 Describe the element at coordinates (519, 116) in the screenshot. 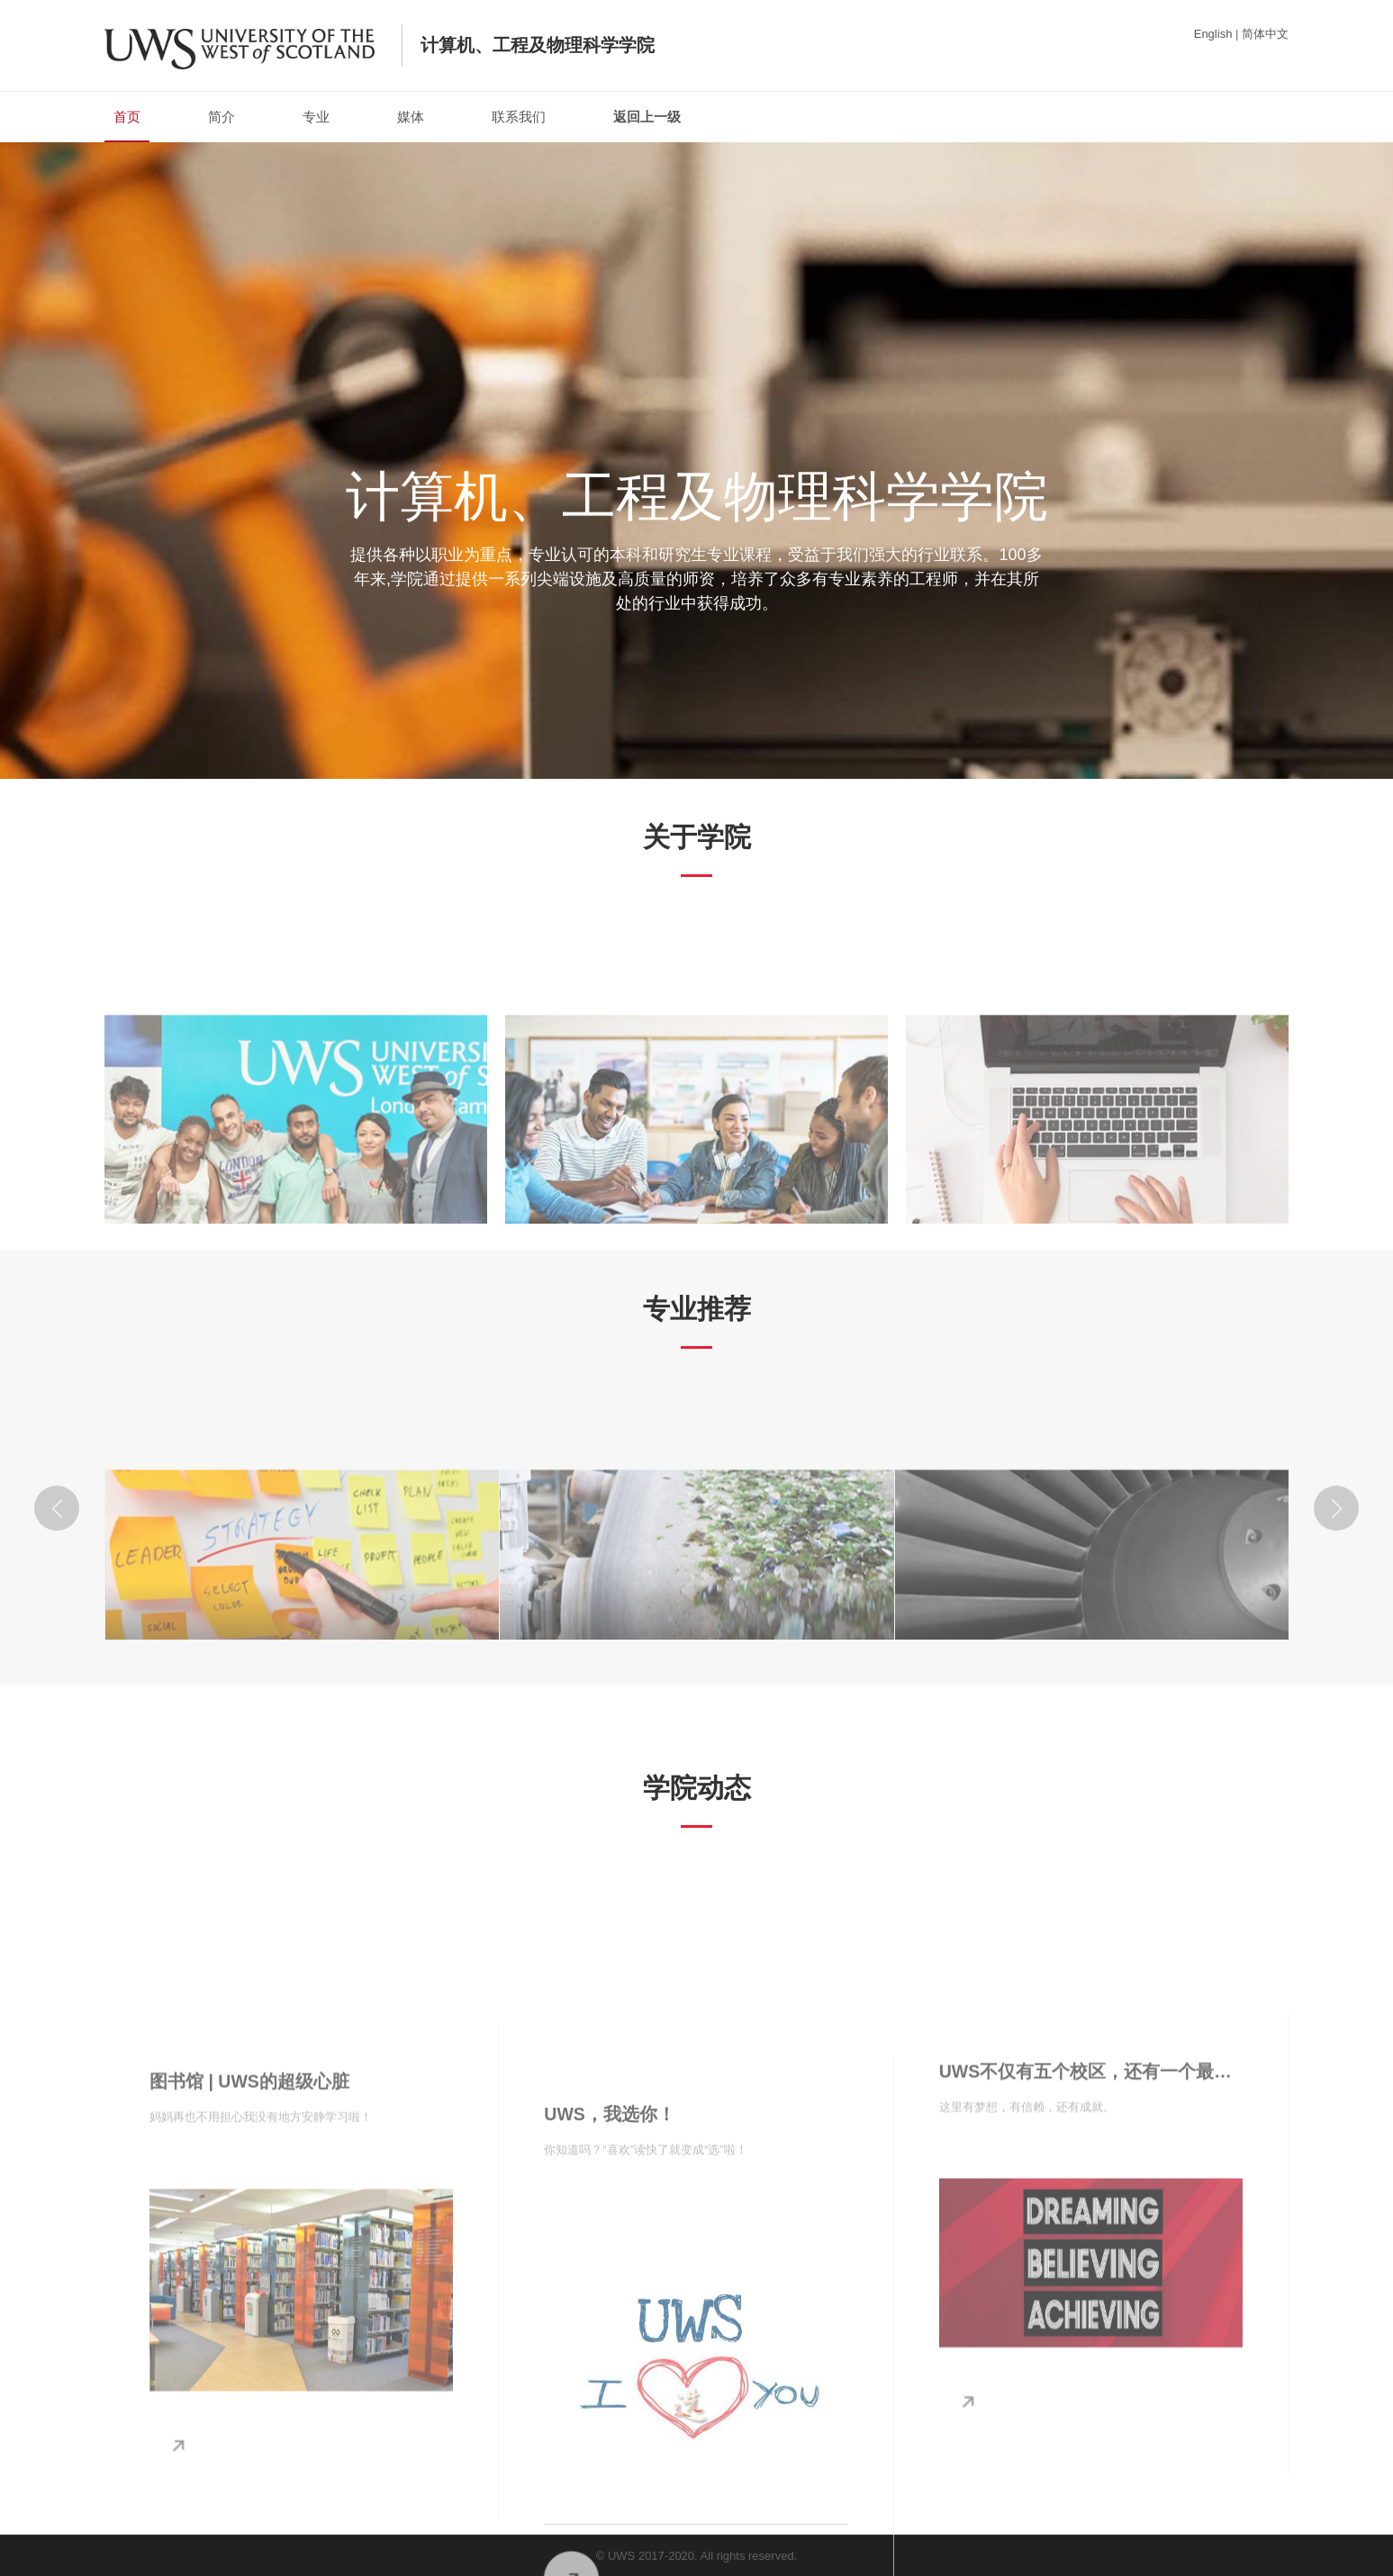

I see `联系我们` at that location.